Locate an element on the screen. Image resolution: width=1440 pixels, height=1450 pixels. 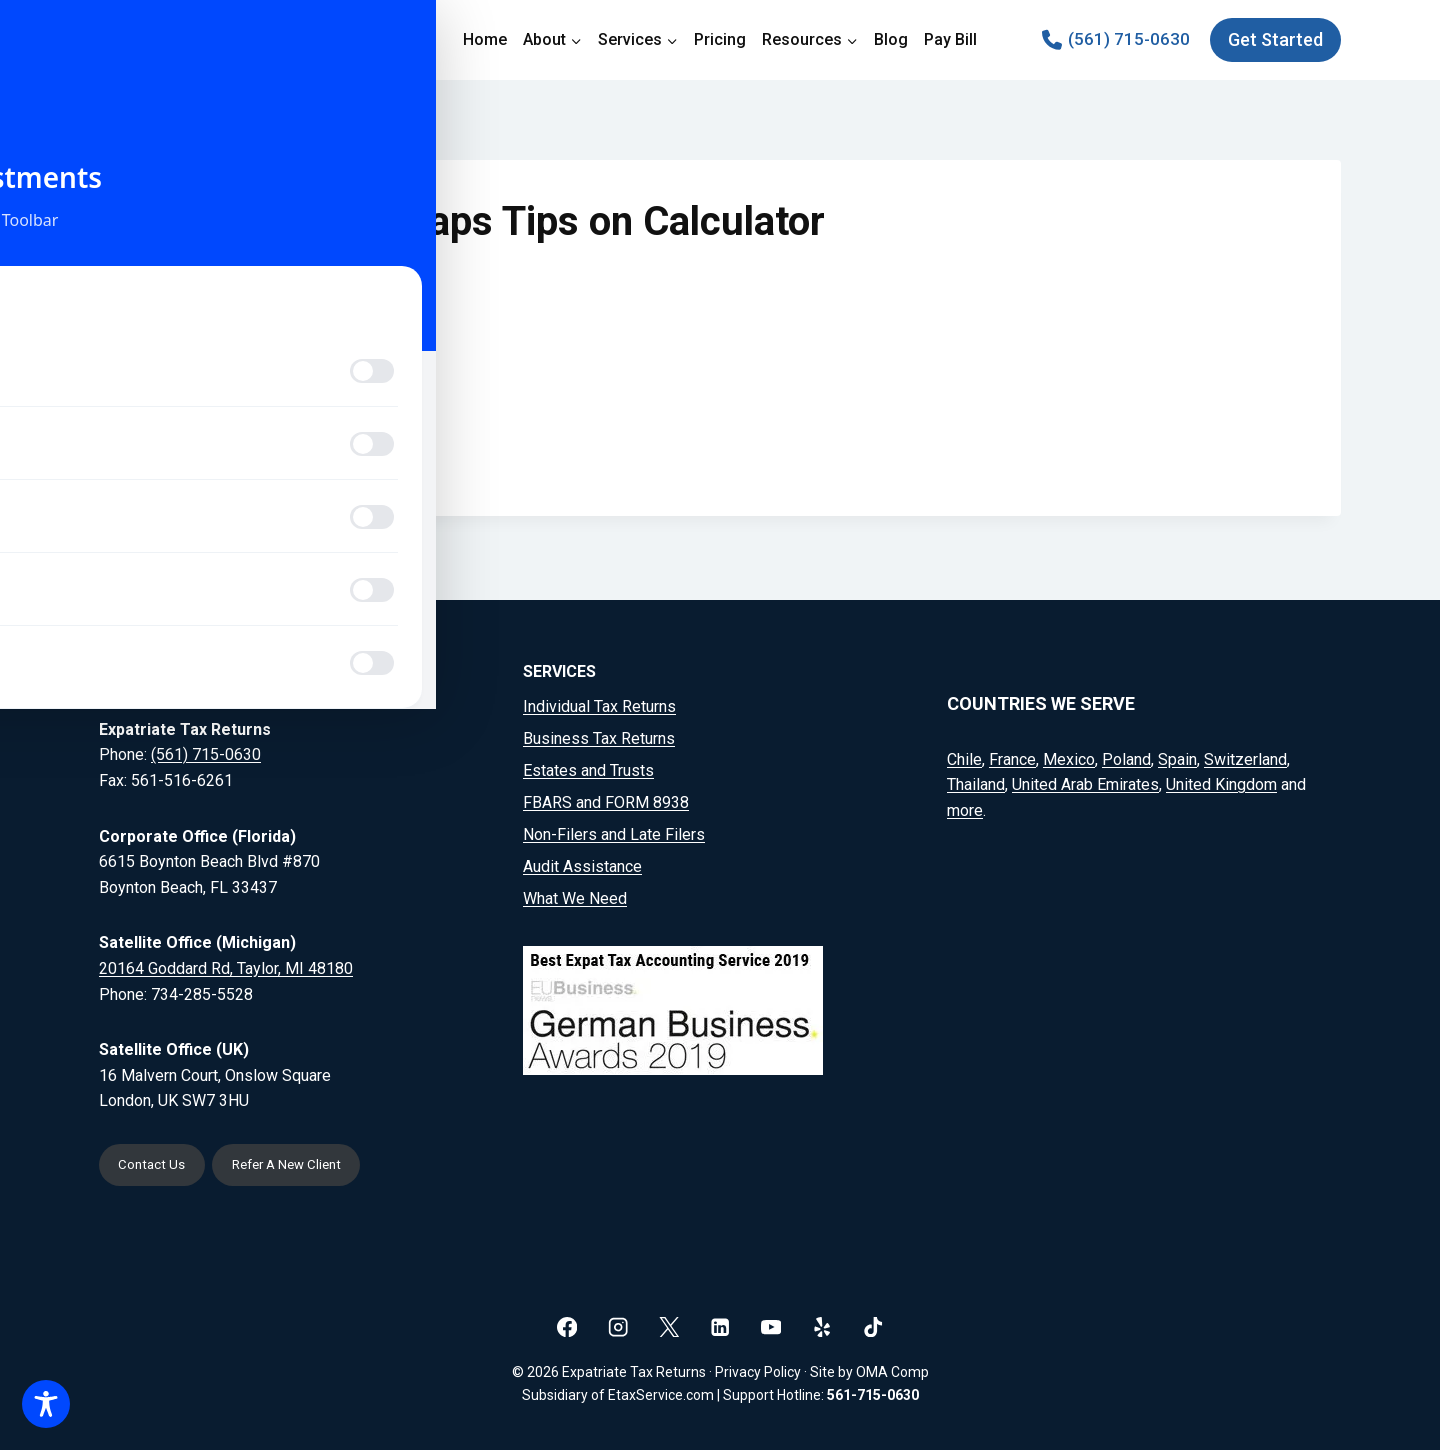
United Arab Emirates is located at coordinates (1085, 781).